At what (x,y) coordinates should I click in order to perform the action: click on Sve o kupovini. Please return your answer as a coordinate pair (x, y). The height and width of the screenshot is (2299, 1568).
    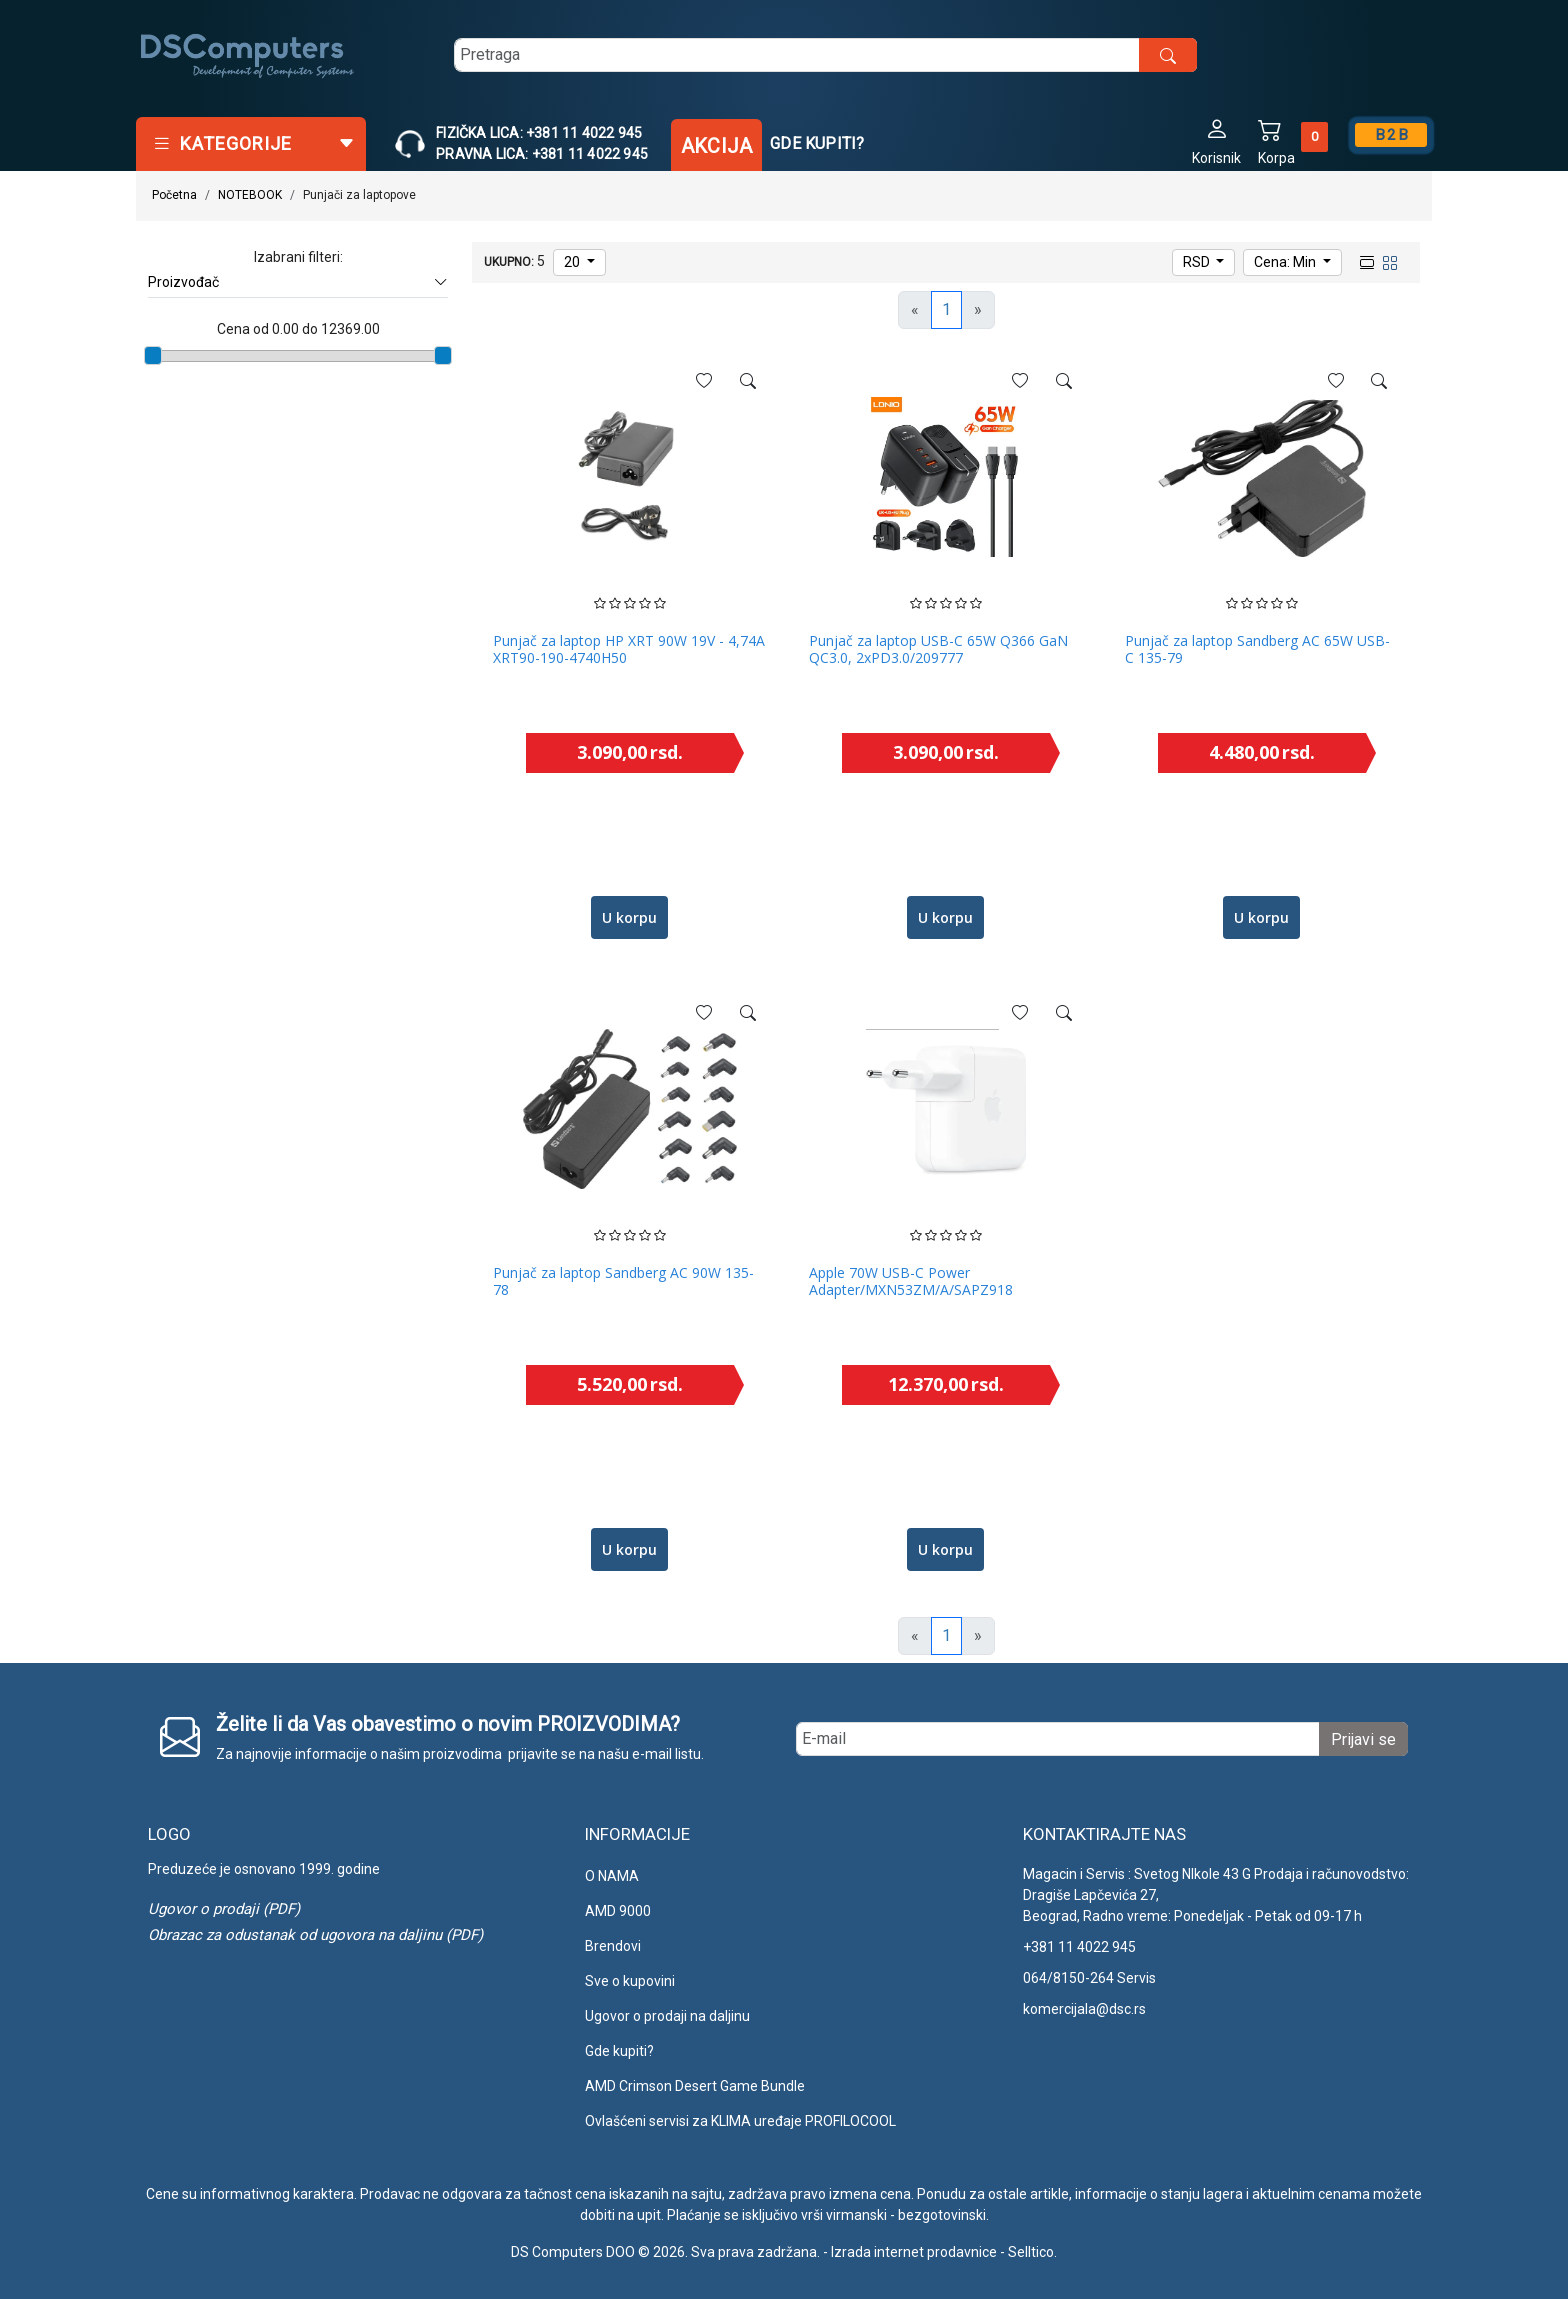
    Looking at the image, I should click on (630, 1981).